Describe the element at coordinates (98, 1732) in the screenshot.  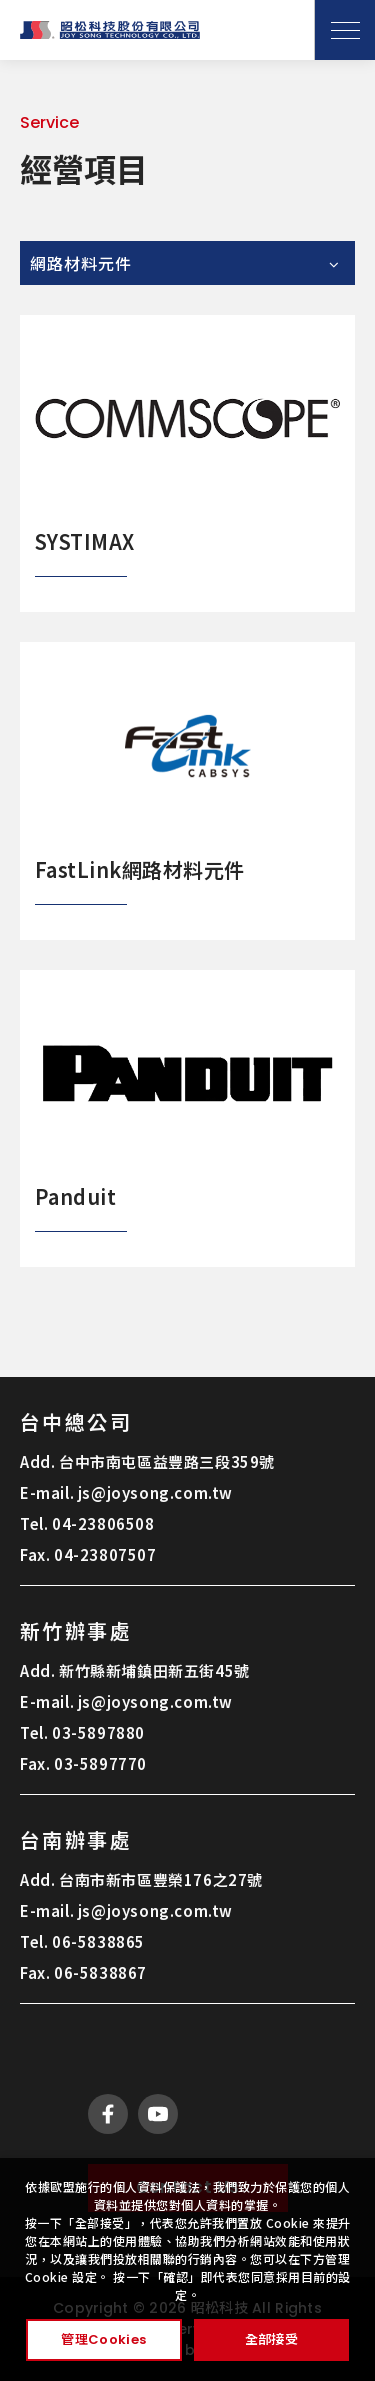
I see `03-5897880` at that location.